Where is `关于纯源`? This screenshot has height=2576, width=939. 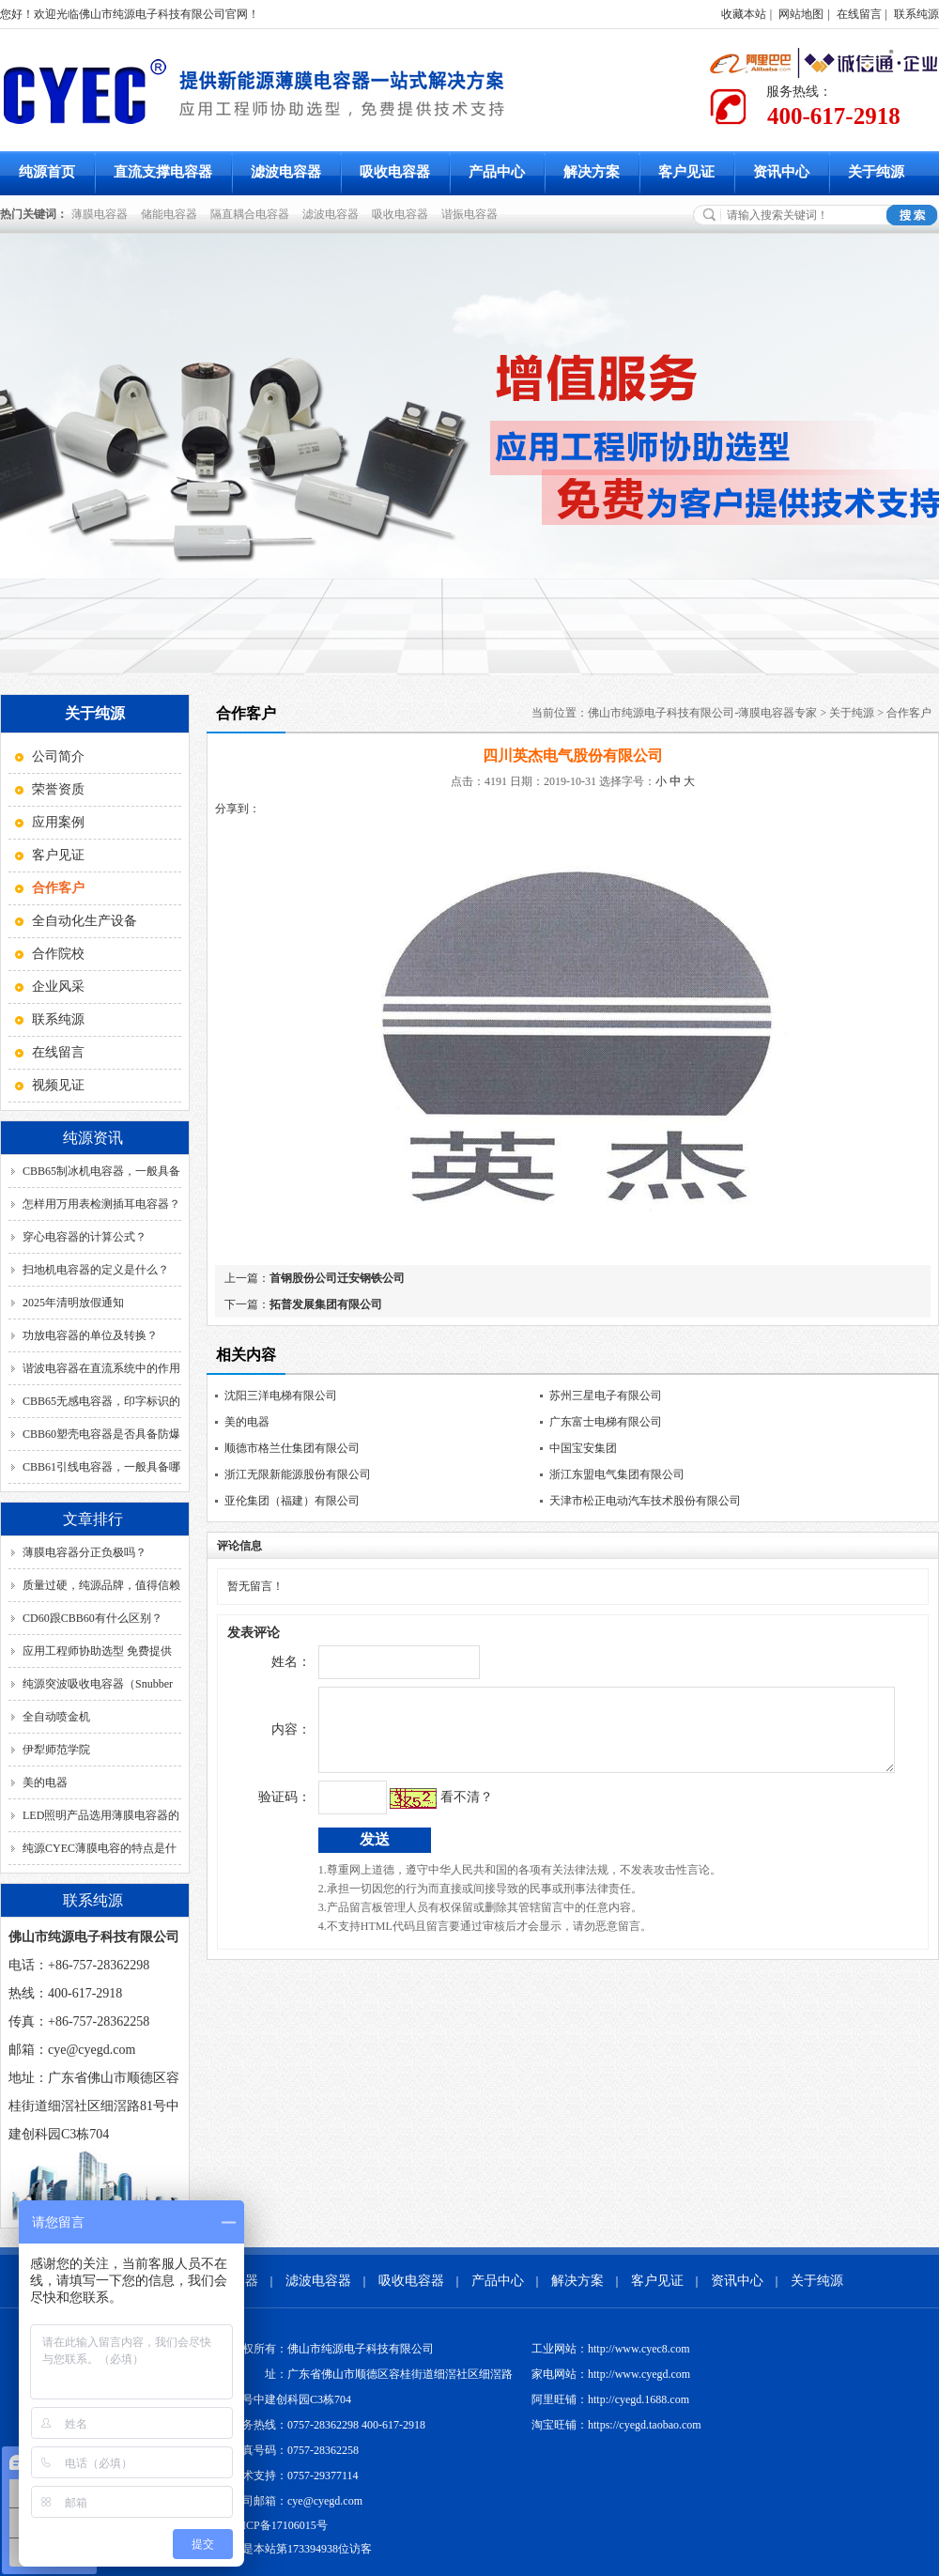 关于纯源 is located at coordinates (876, 171).